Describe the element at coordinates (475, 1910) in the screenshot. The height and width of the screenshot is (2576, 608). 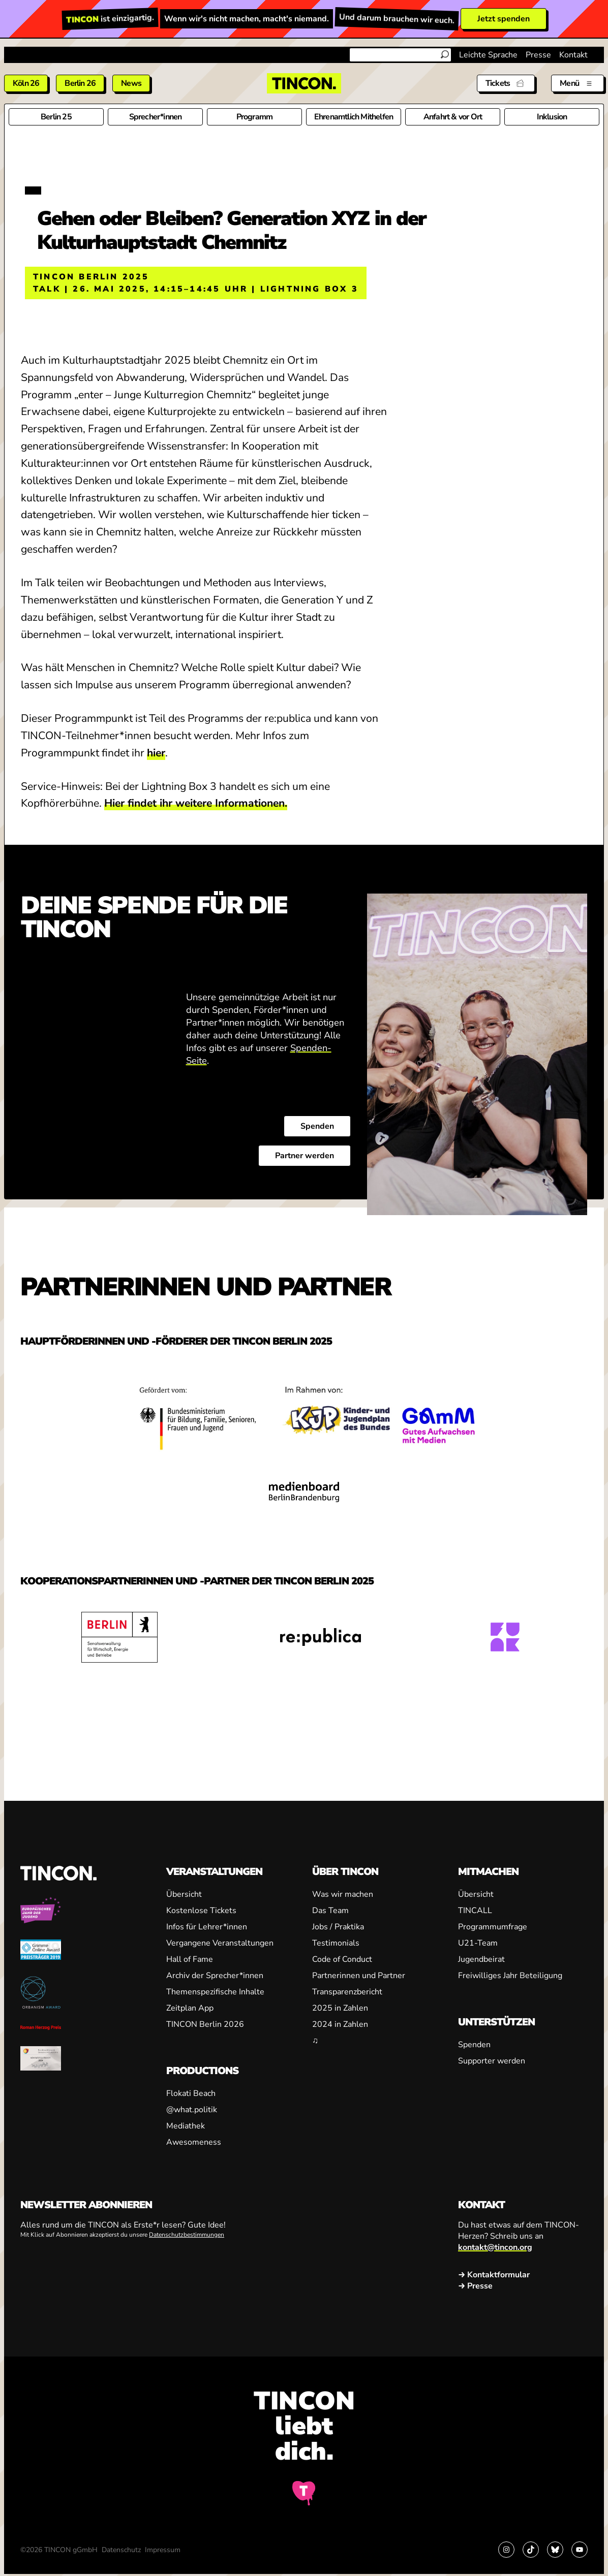
I see `TINCALL` at that location.